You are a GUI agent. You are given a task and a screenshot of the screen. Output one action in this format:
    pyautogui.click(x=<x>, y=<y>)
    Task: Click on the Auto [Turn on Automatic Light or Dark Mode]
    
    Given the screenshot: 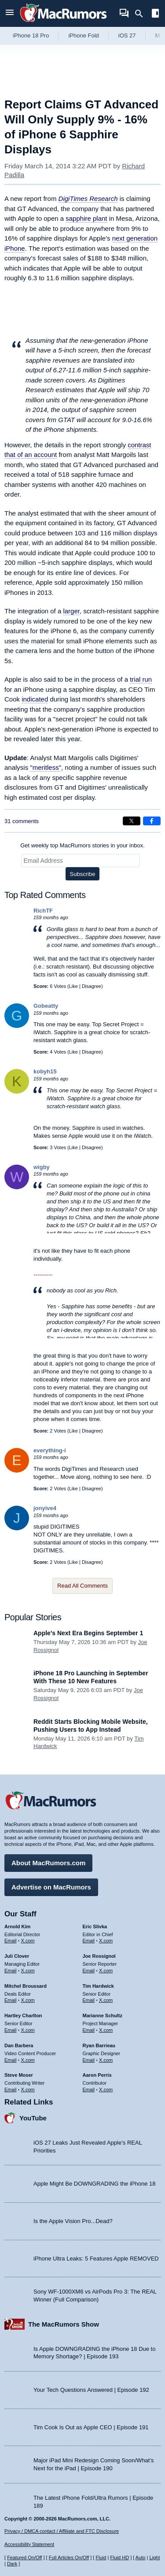 What is the action you would take?
    pyautogui.click(x=141, y=2557)
    